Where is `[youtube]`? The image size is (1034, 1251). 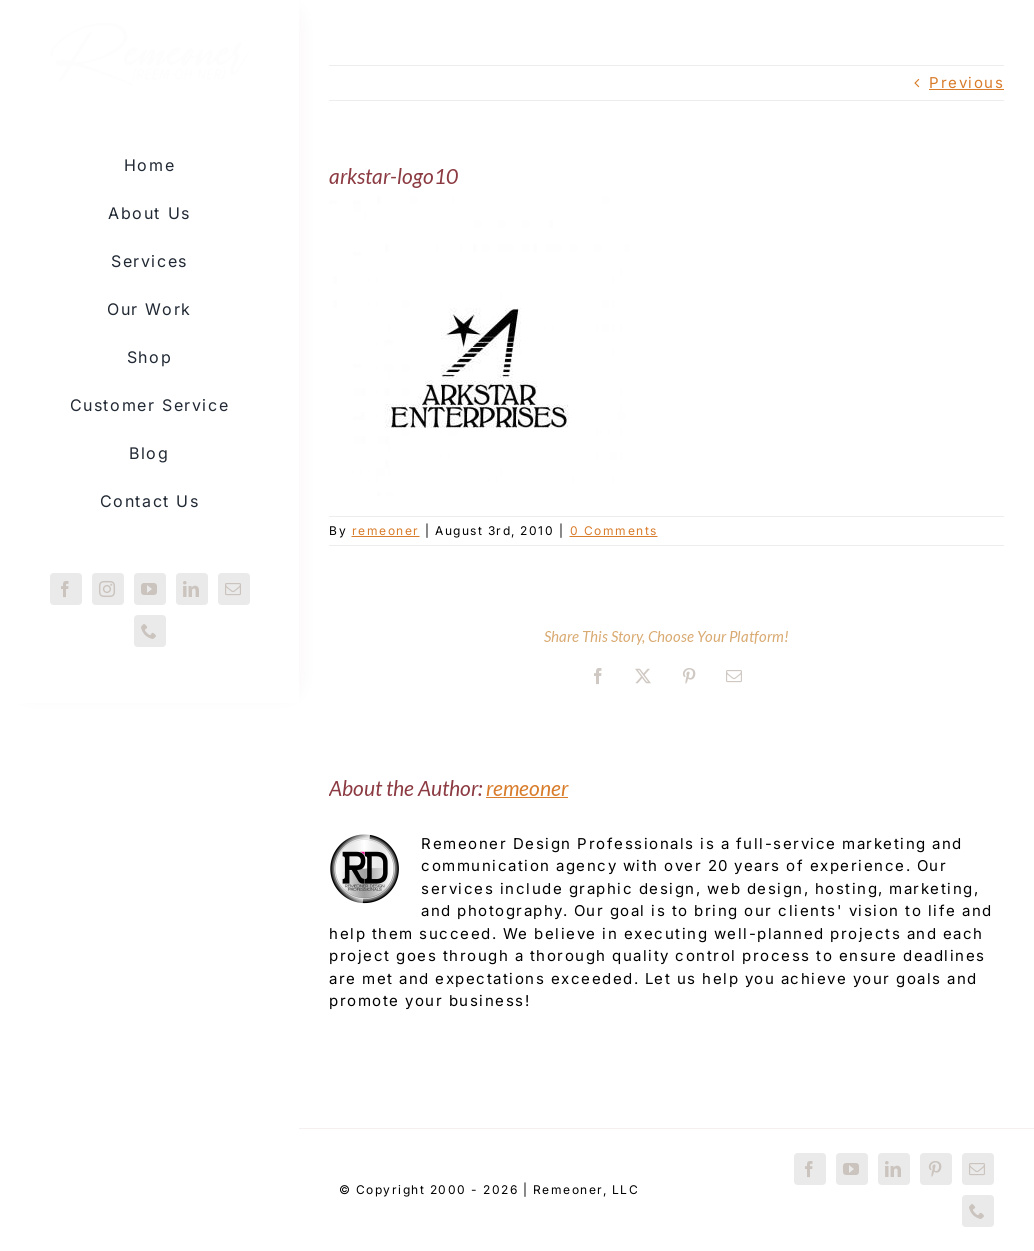 [youtube] is located at coordinates (150, 589).